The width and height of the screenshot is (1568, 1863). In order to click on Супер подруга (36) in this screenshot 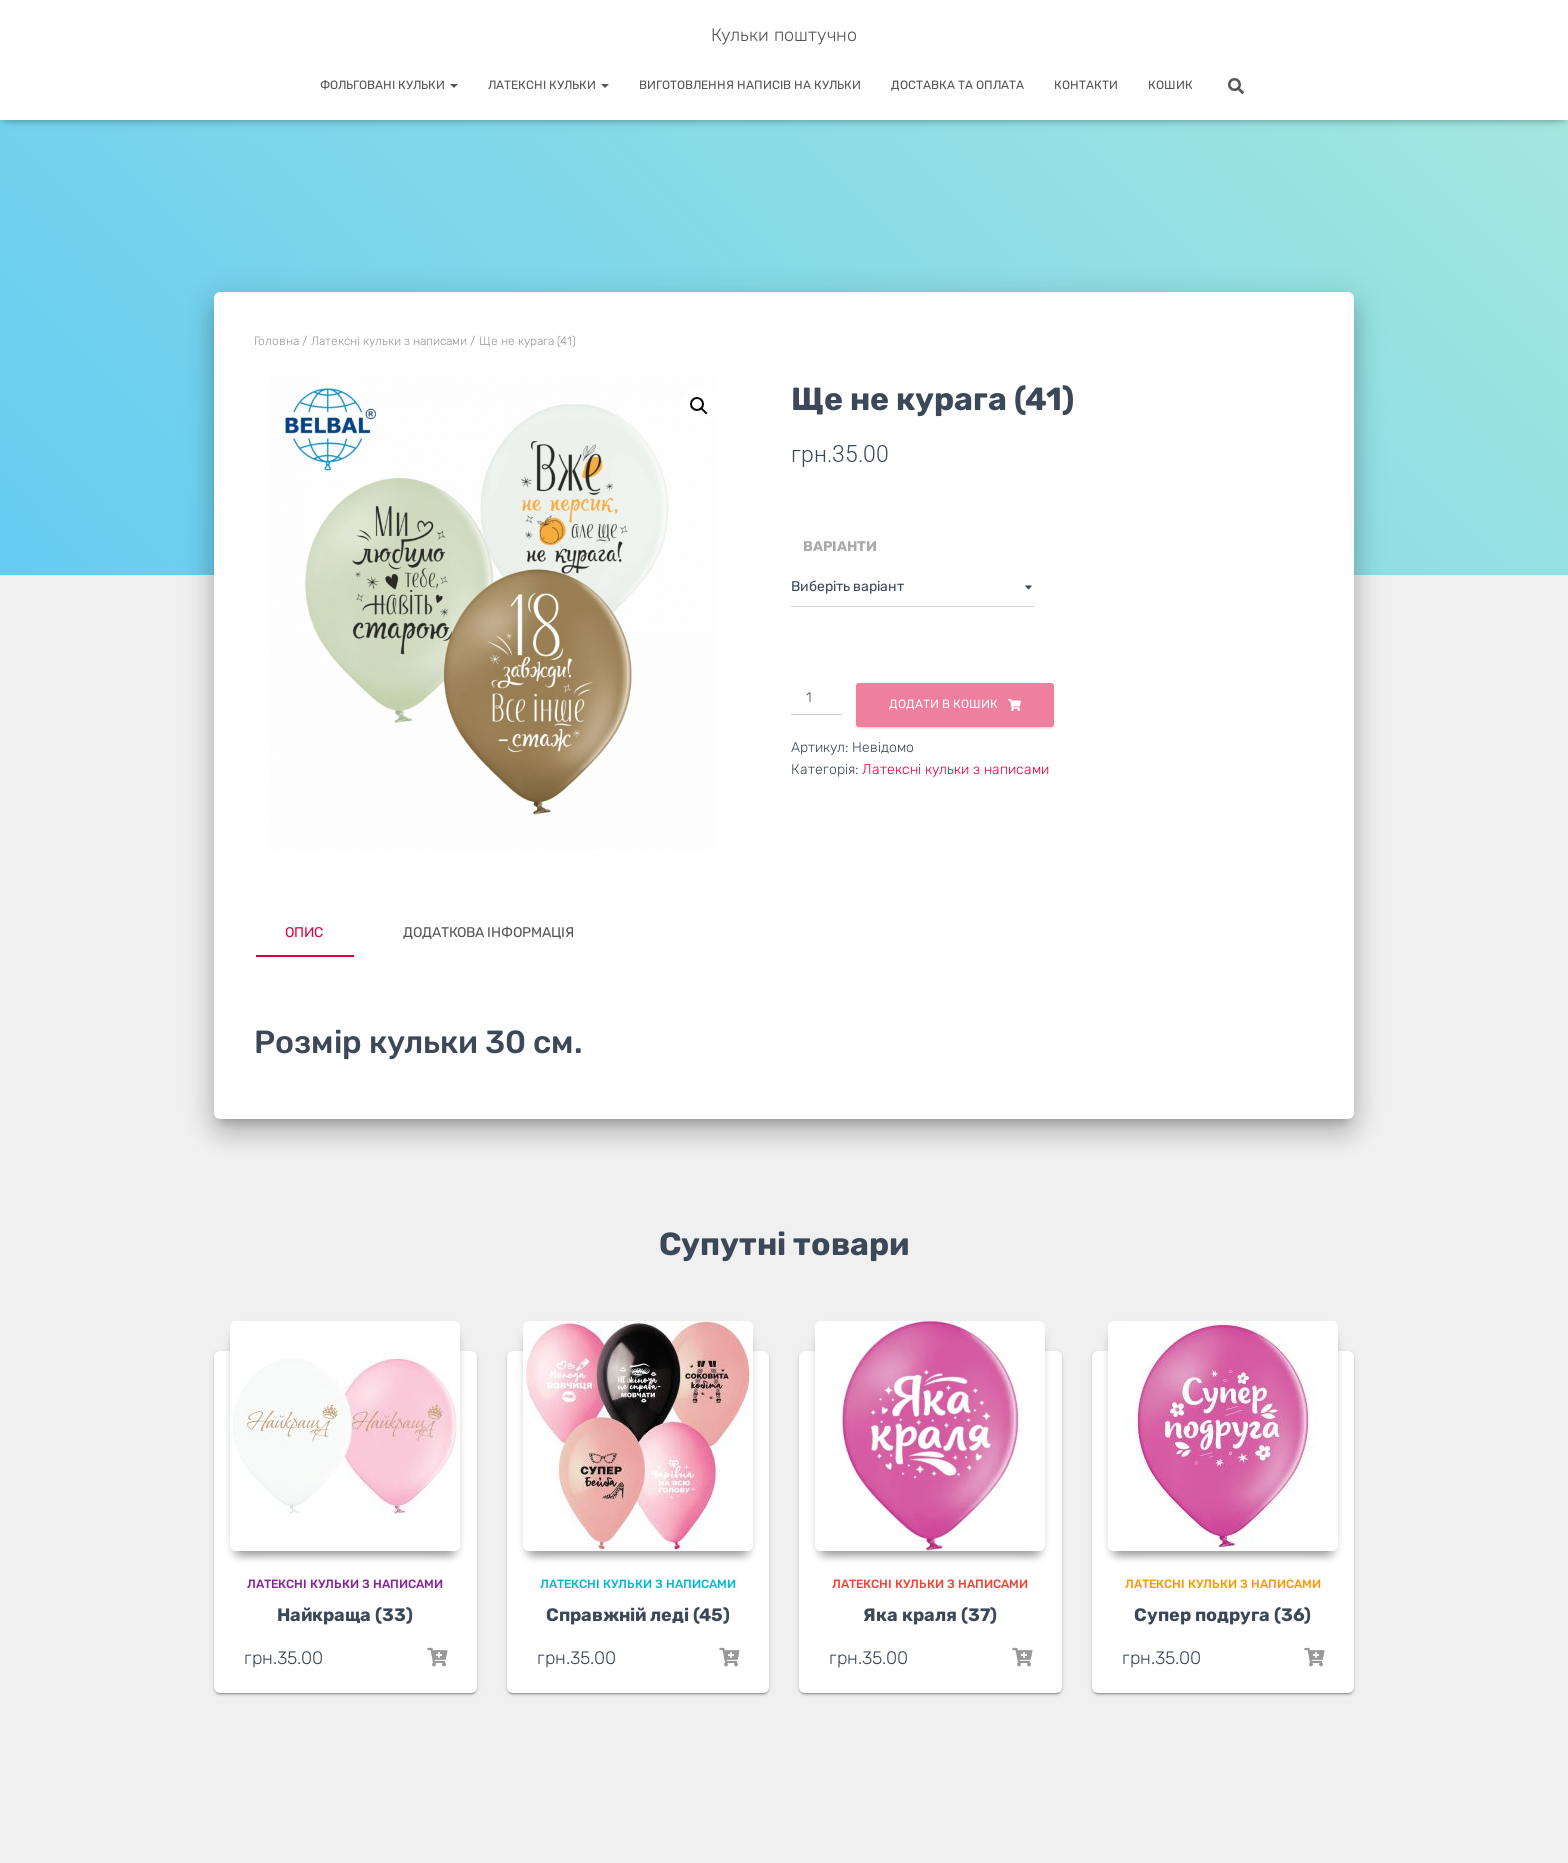, I will do `click(1222, 1615)`.